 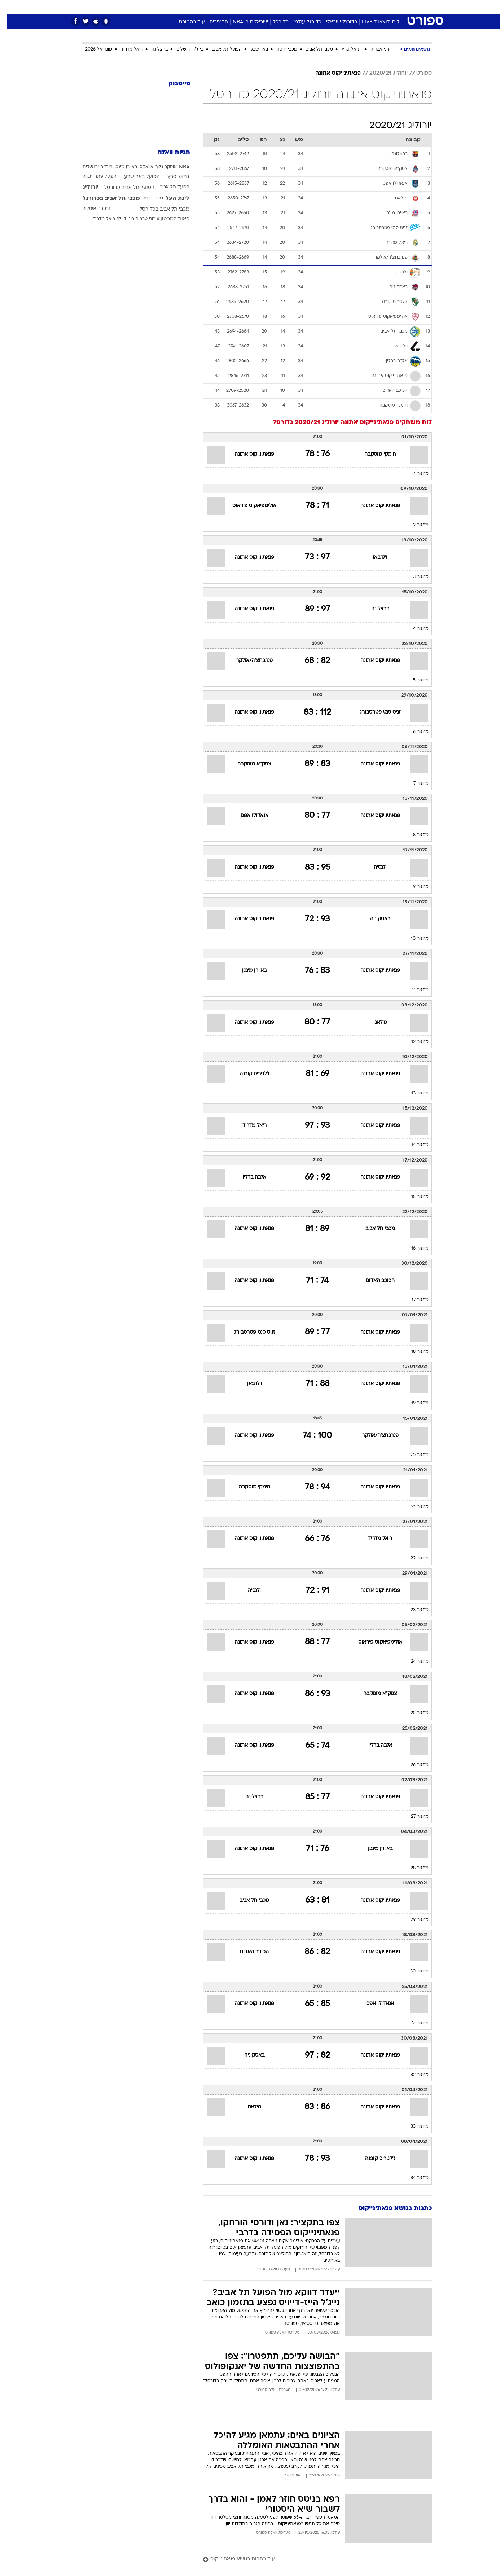 What do you see at coordinates (413, 1093) in the screenshot?
I see `מחזור 13` at bounding box center [413, 1093].